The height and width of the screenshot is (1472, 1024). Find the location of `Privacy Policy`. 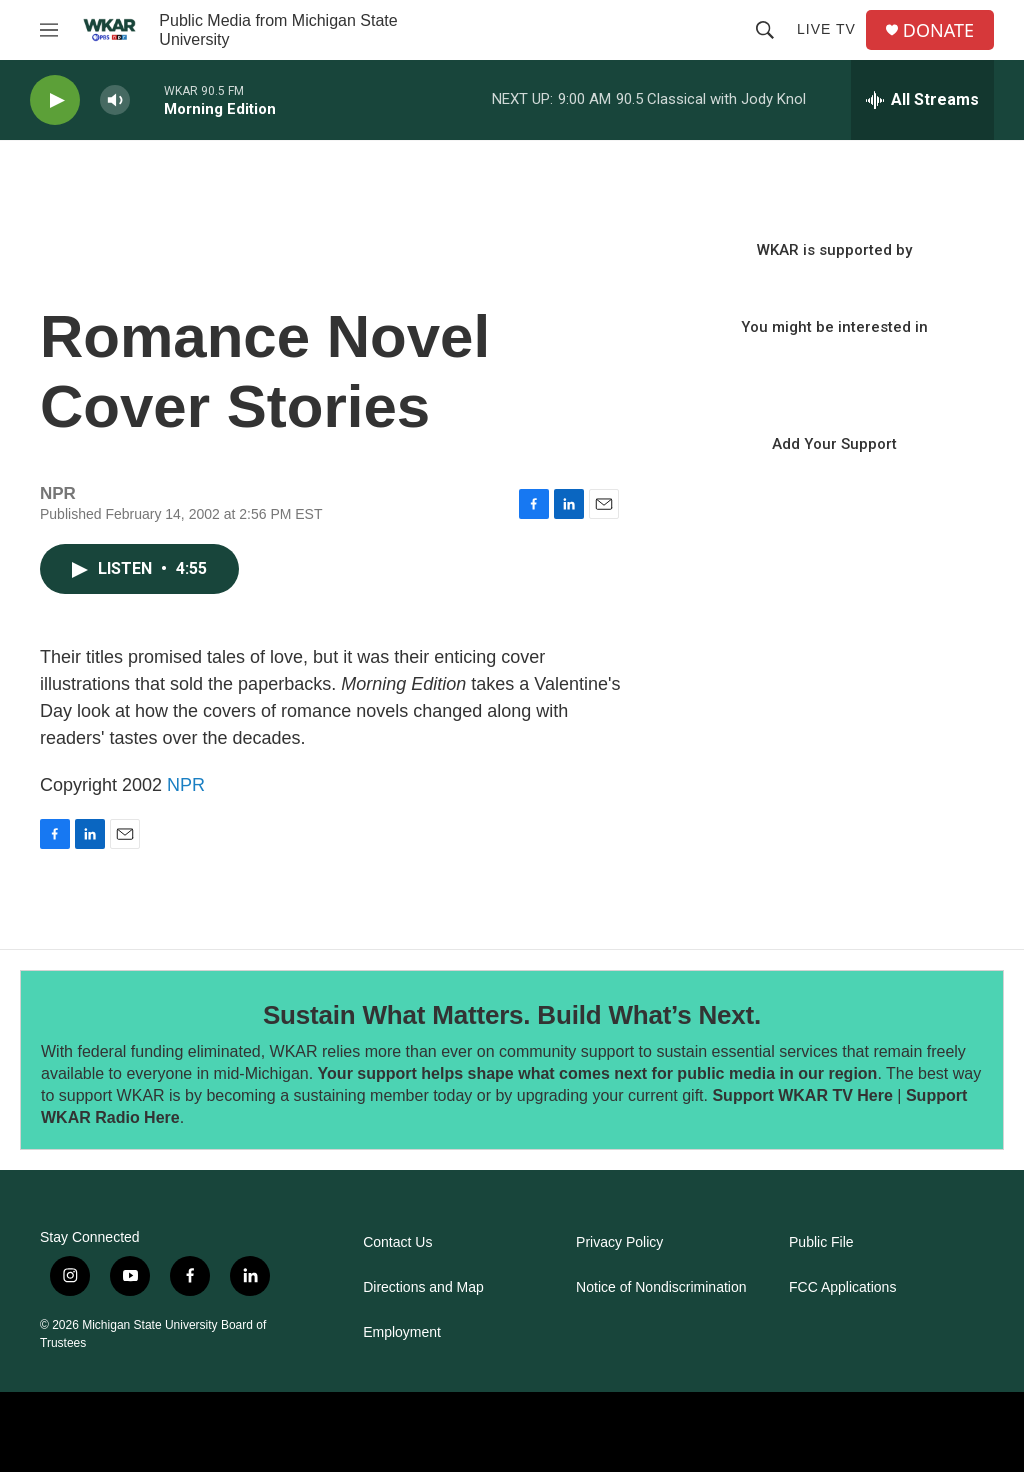

Privacy Policy is located at coordinates (619, 1242).